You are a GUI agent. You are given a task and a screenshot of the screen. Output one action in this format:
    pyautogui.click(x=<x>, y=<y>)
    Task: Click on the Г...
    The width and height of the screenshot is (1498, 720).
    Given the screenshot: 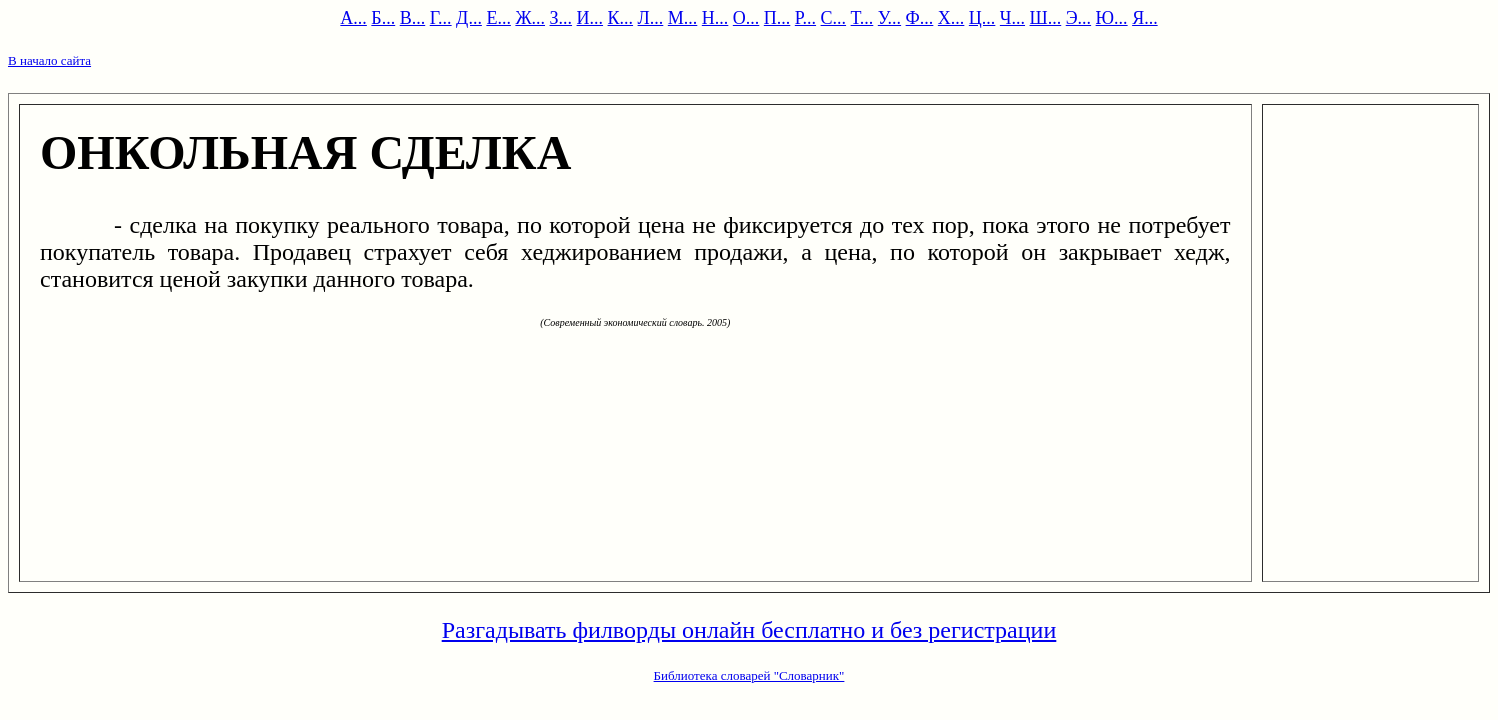 What is the action you would take?
    pyautogui.click(x=441, y=18)
    